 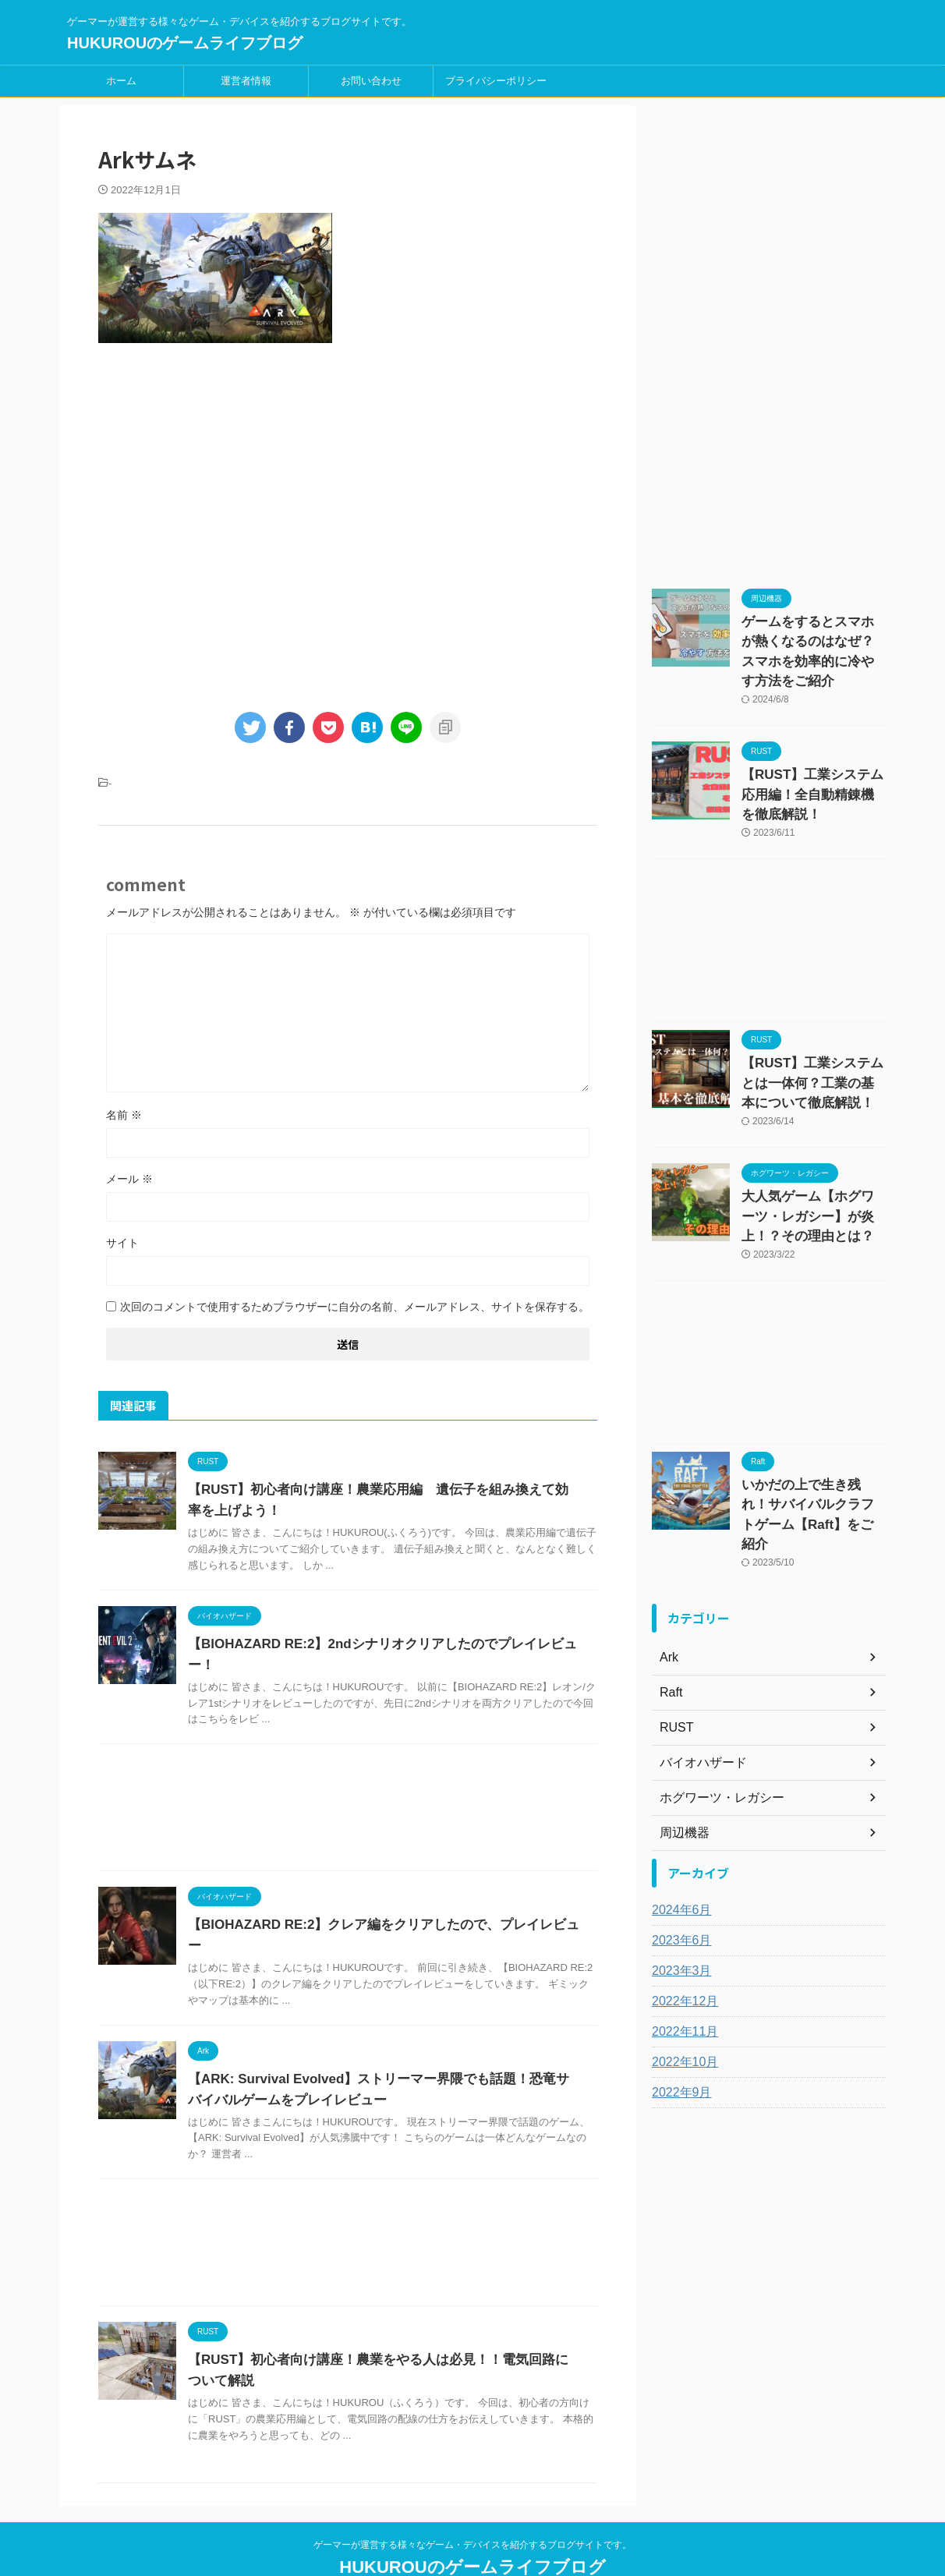 I want to click on 【BIOHAZARD RE:2】クレア編をクリアしたので、プレイレビュー, so click(x=378, y=1903).